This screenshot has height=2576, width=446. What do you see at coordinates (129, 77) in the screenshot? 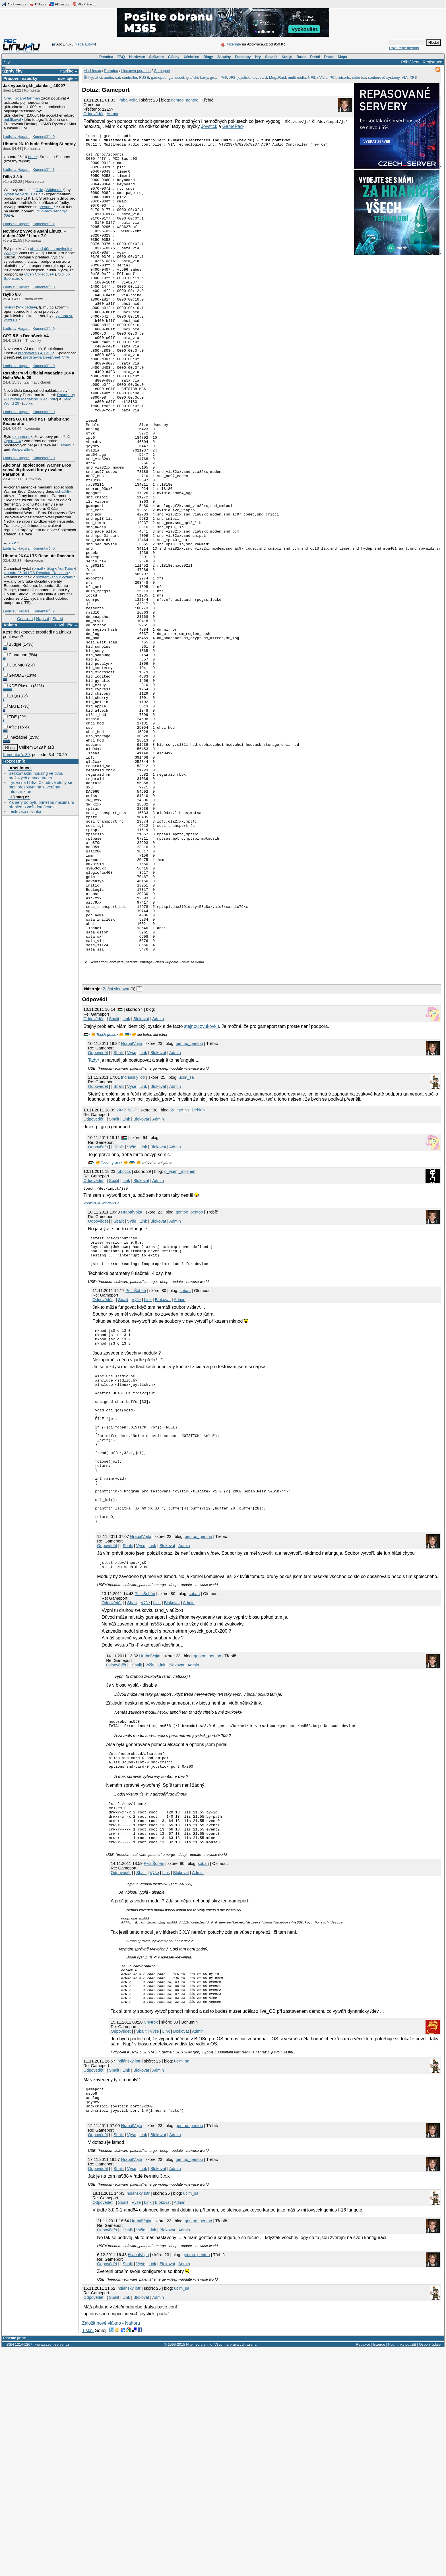
I see `controller` at bounding box center [129, 77].